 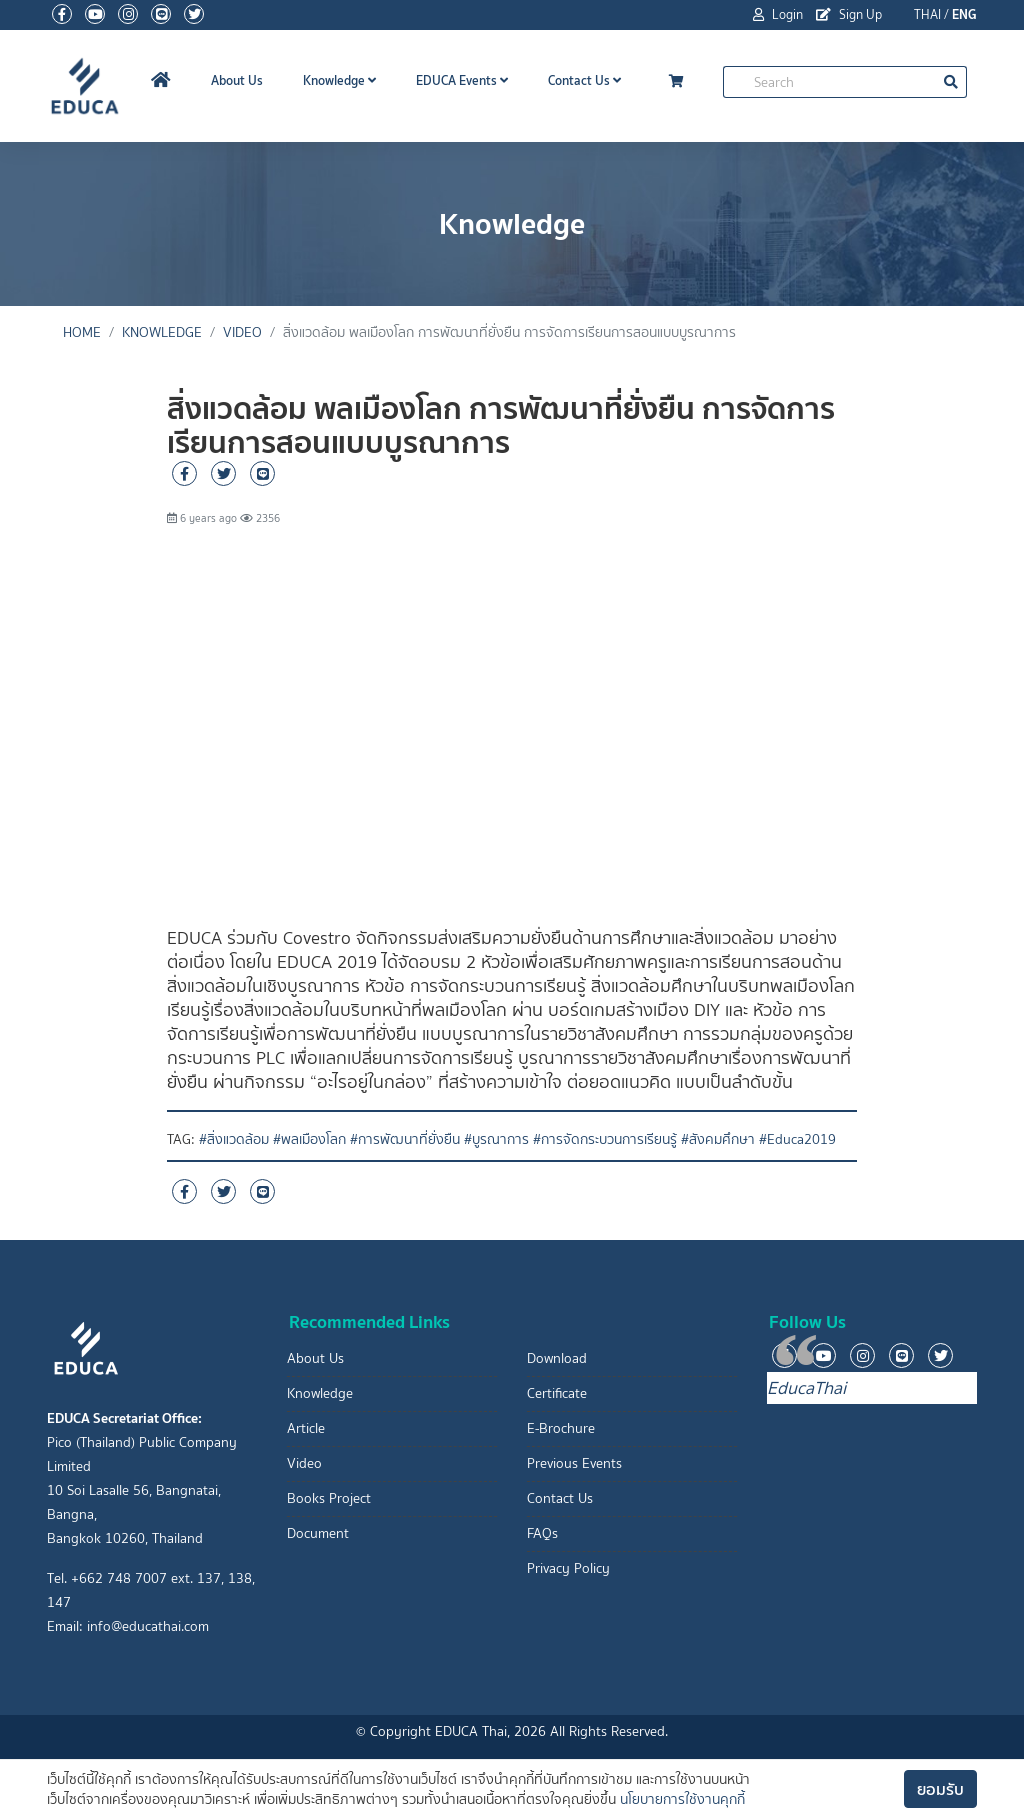 I want to click on ยอมรับ, so click(x=940, y=1789).